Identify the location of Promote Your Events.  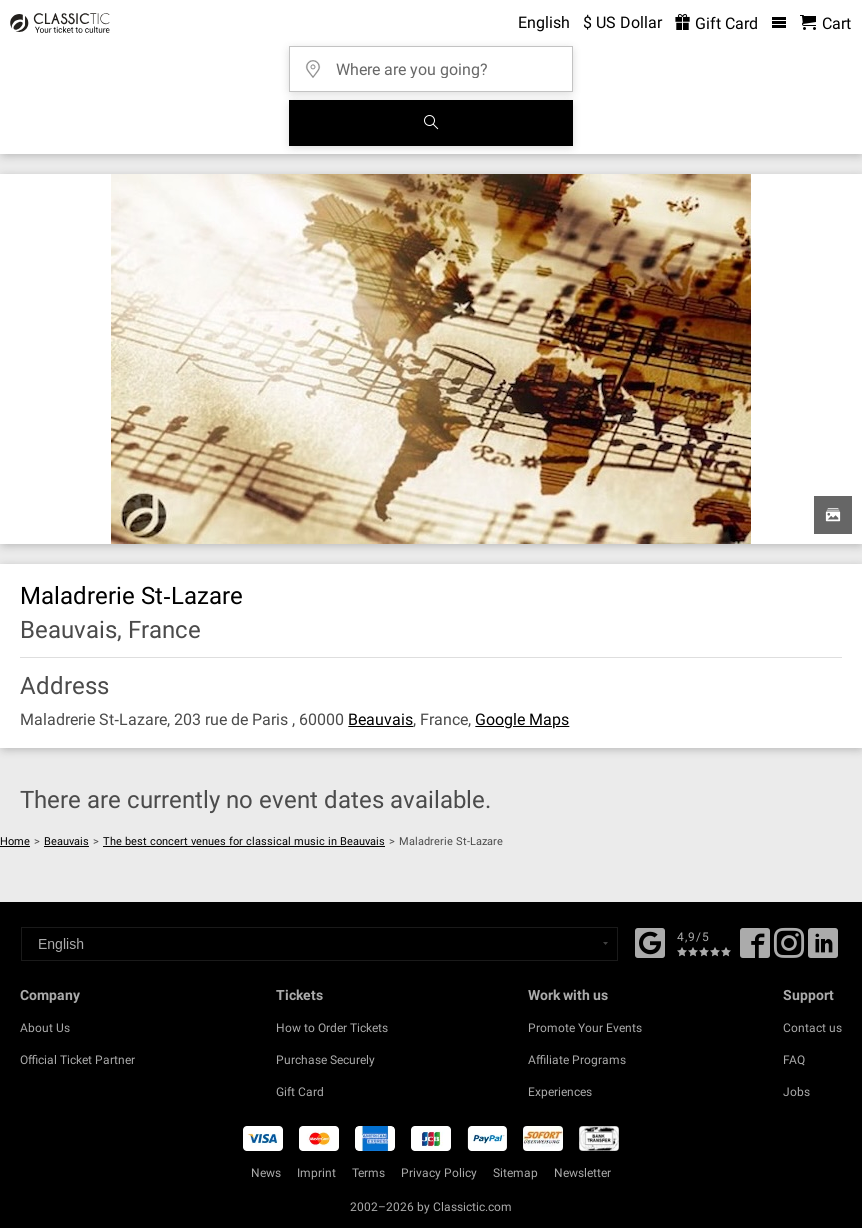
(585, 1028).